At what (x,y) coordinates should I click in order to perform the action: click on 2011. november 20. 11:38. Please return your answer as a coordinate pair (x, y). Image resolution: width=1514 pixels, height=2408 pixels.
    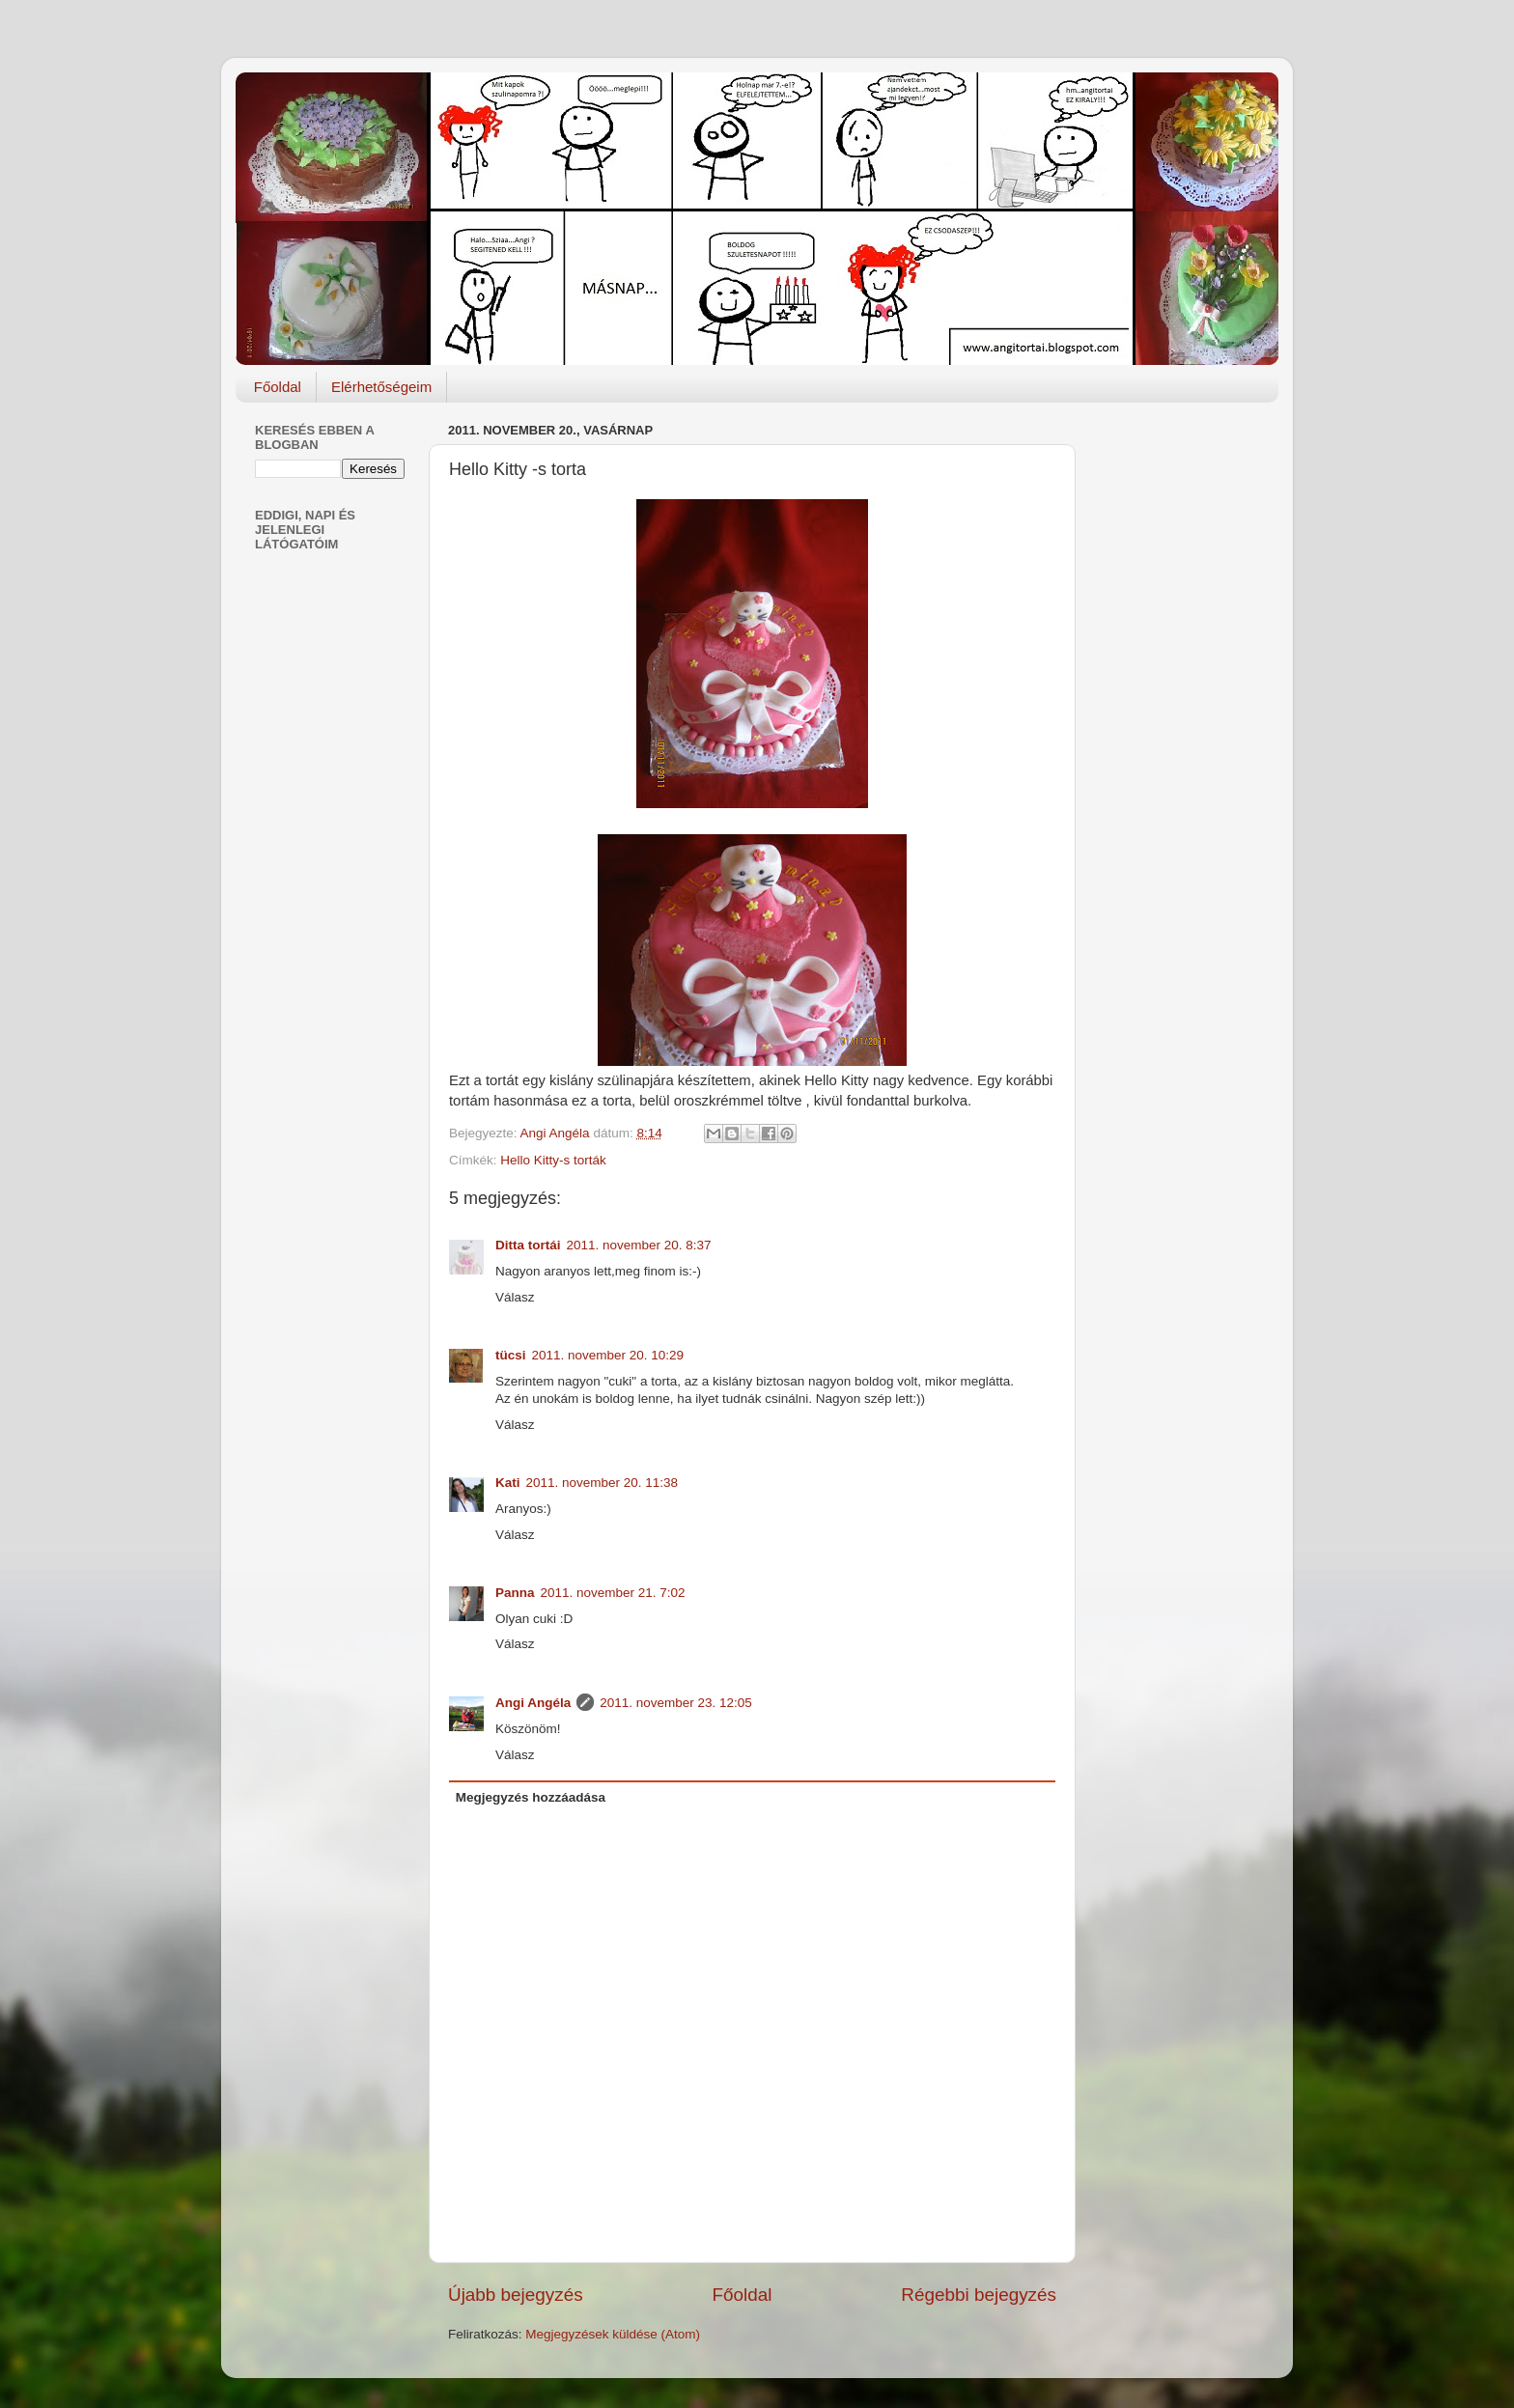
    Looking at the image, I should click on (602, 1482).